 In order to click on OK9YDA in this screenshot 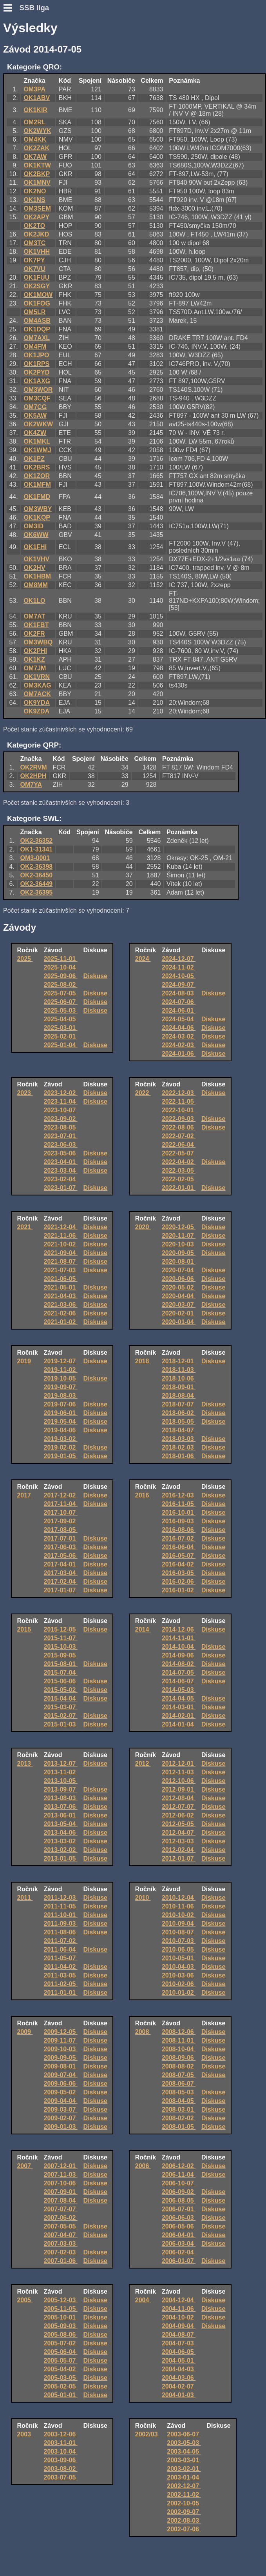, I will do `click(37, 702)`.